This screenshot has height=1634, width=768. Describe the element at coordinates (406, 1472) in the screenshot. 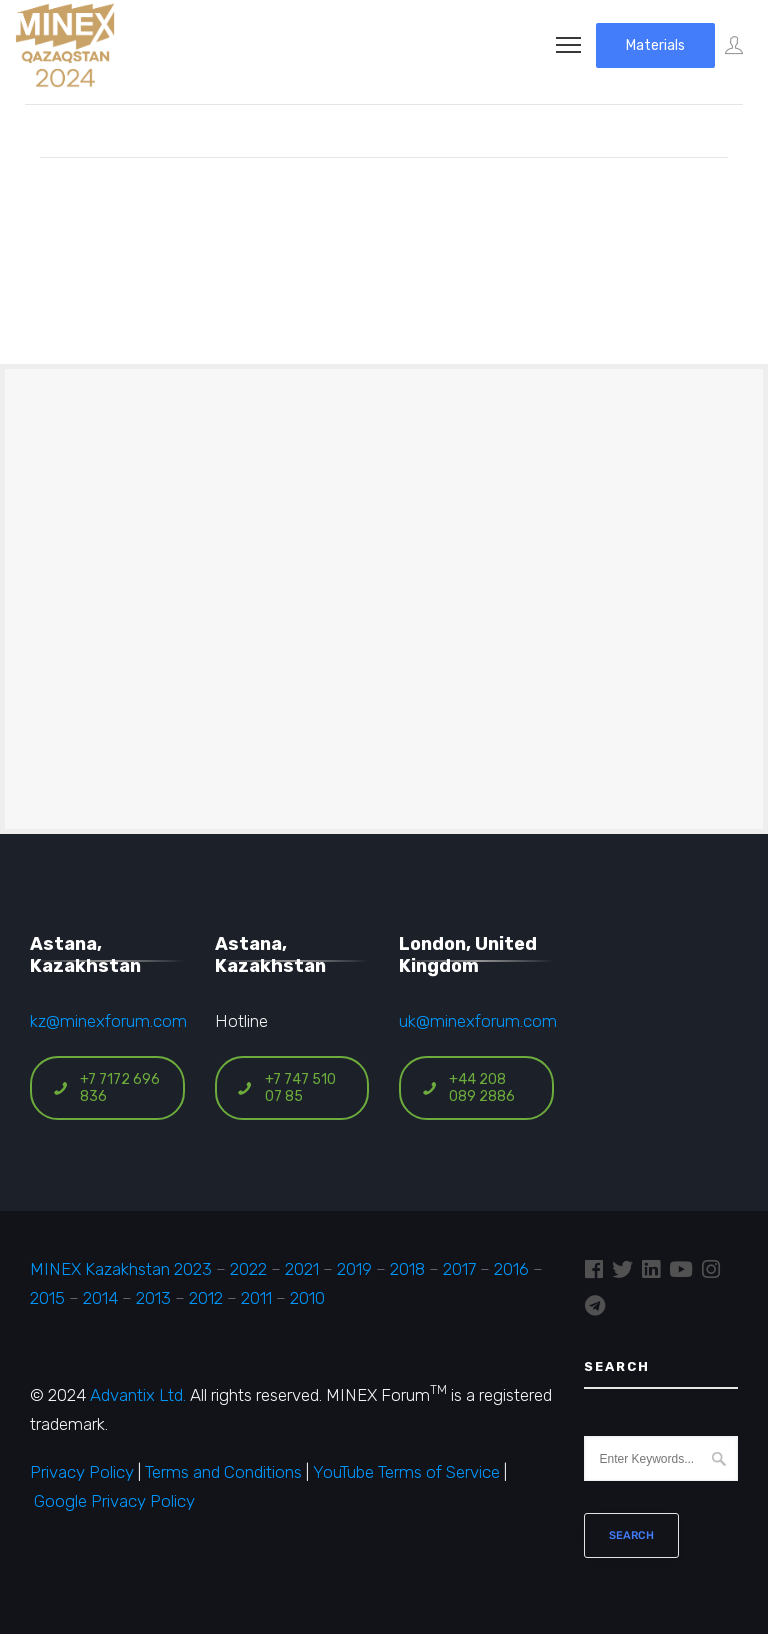

I see `YouTube Terms of Service` at that location.